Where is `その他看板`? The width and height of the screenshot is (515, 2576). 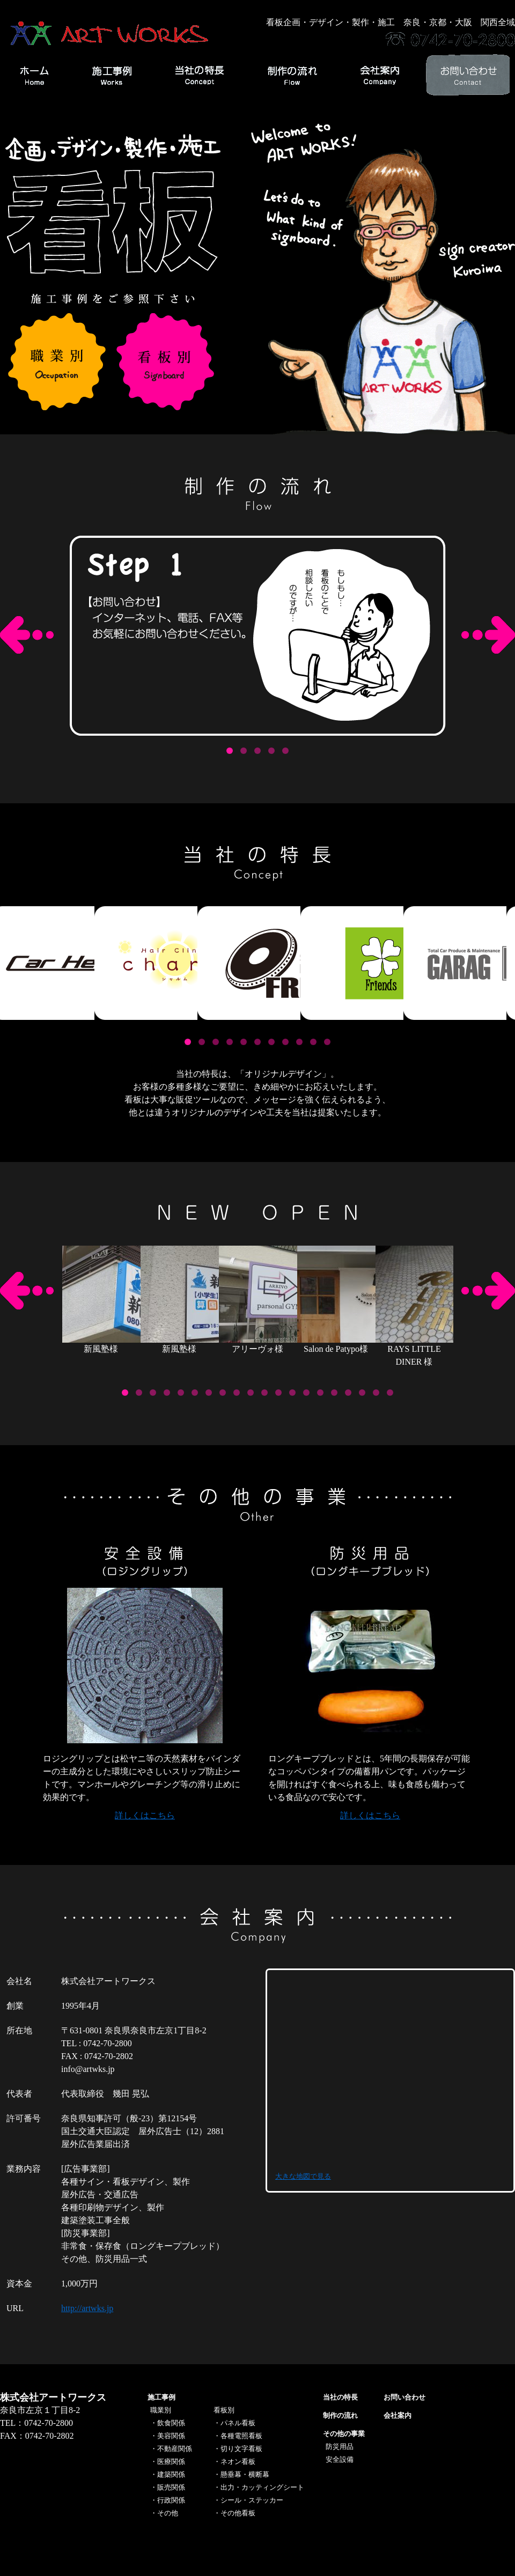
その他看板 is located at coordinates (237, 2513).